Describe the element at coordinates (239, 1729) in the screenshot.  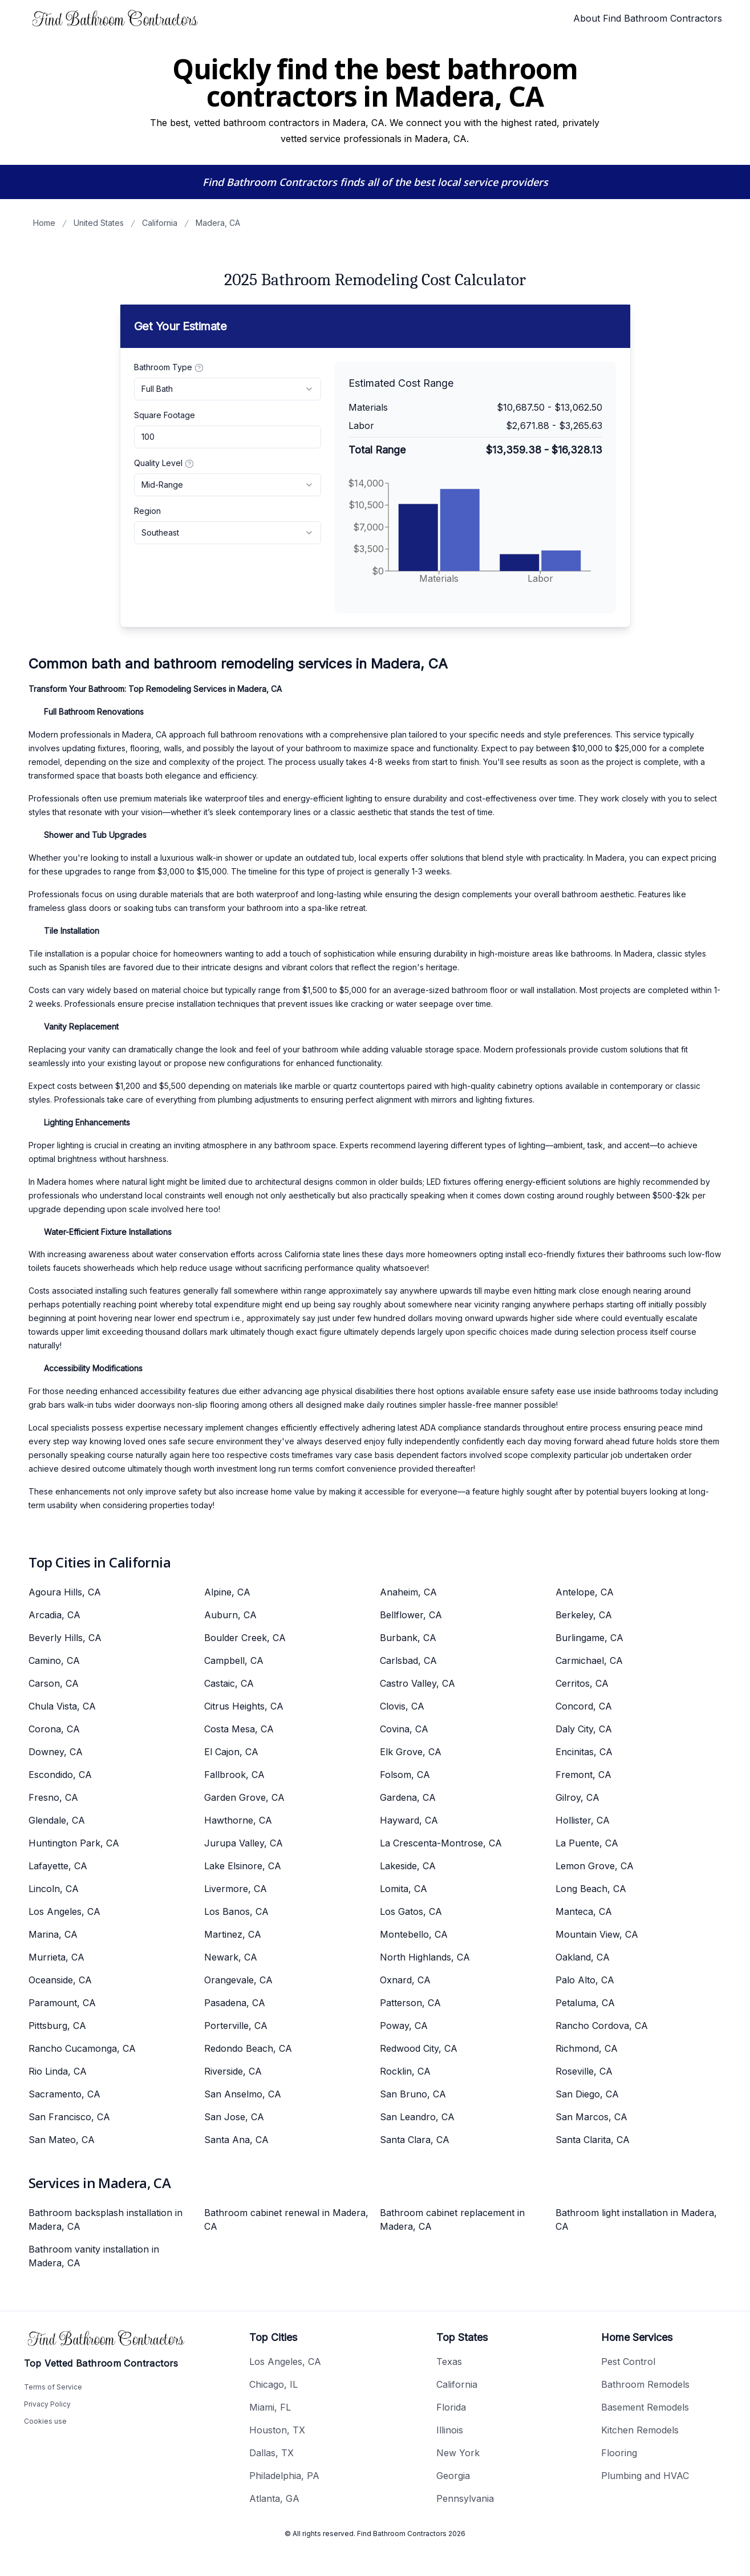
I see `Costa Mesa, CA` at that location.